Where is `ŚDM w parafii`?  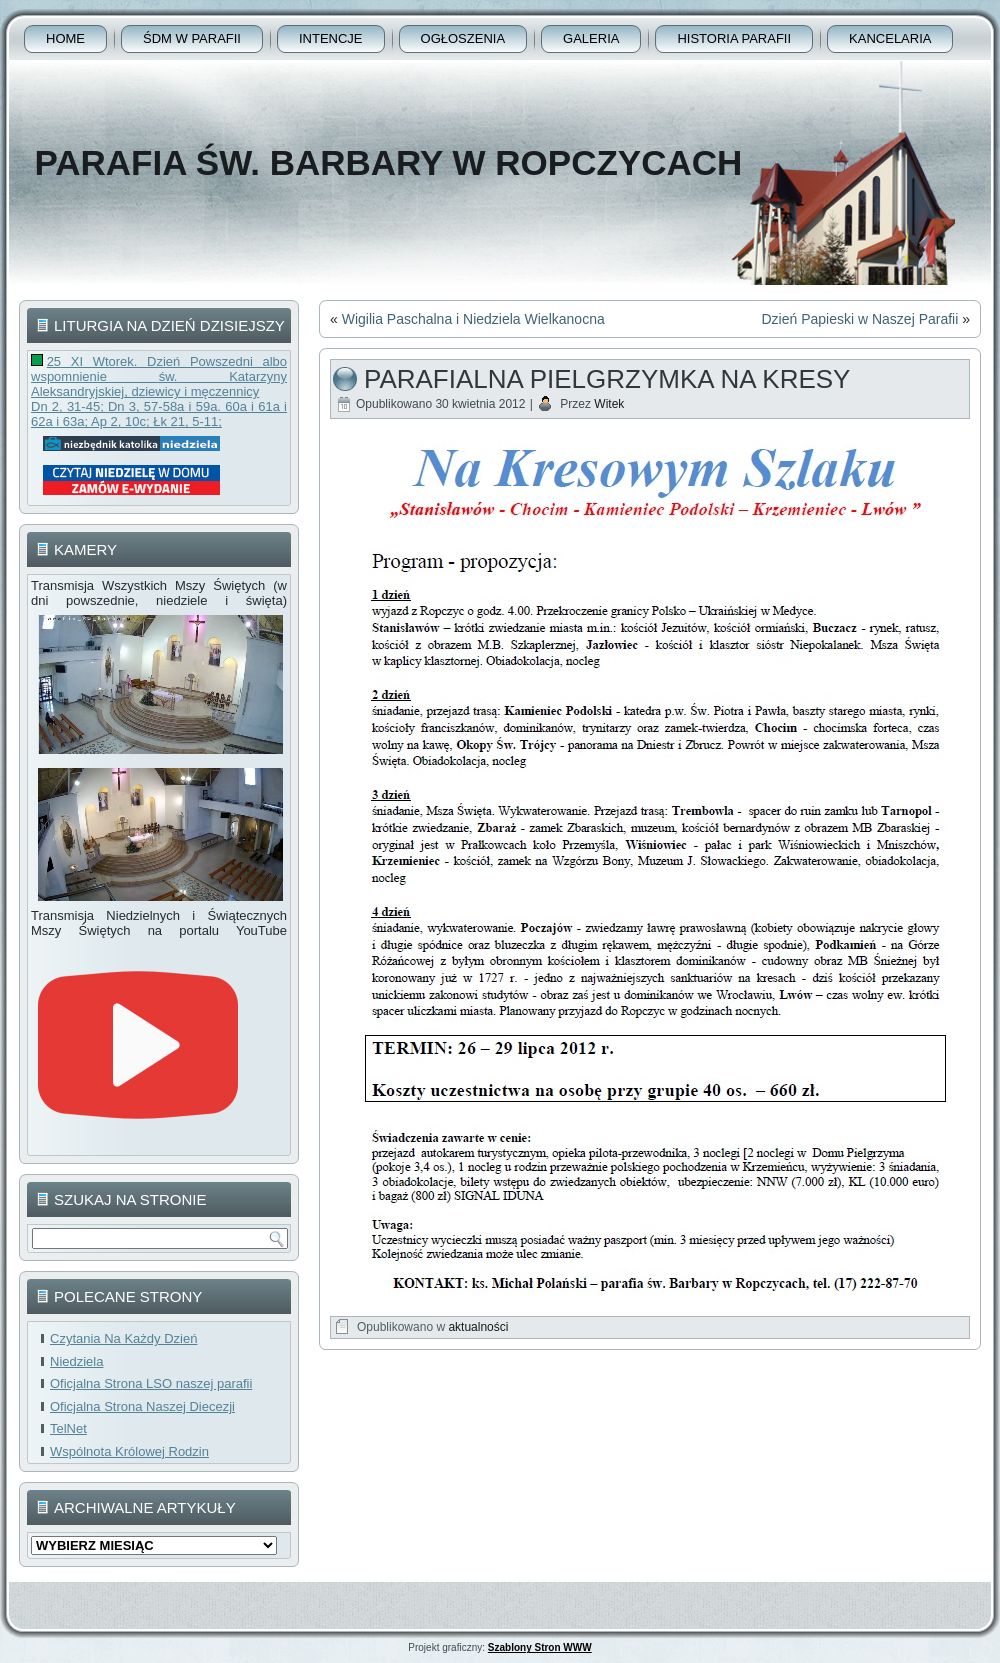 ŚDM w parafii is located at coordinates (192, 38).